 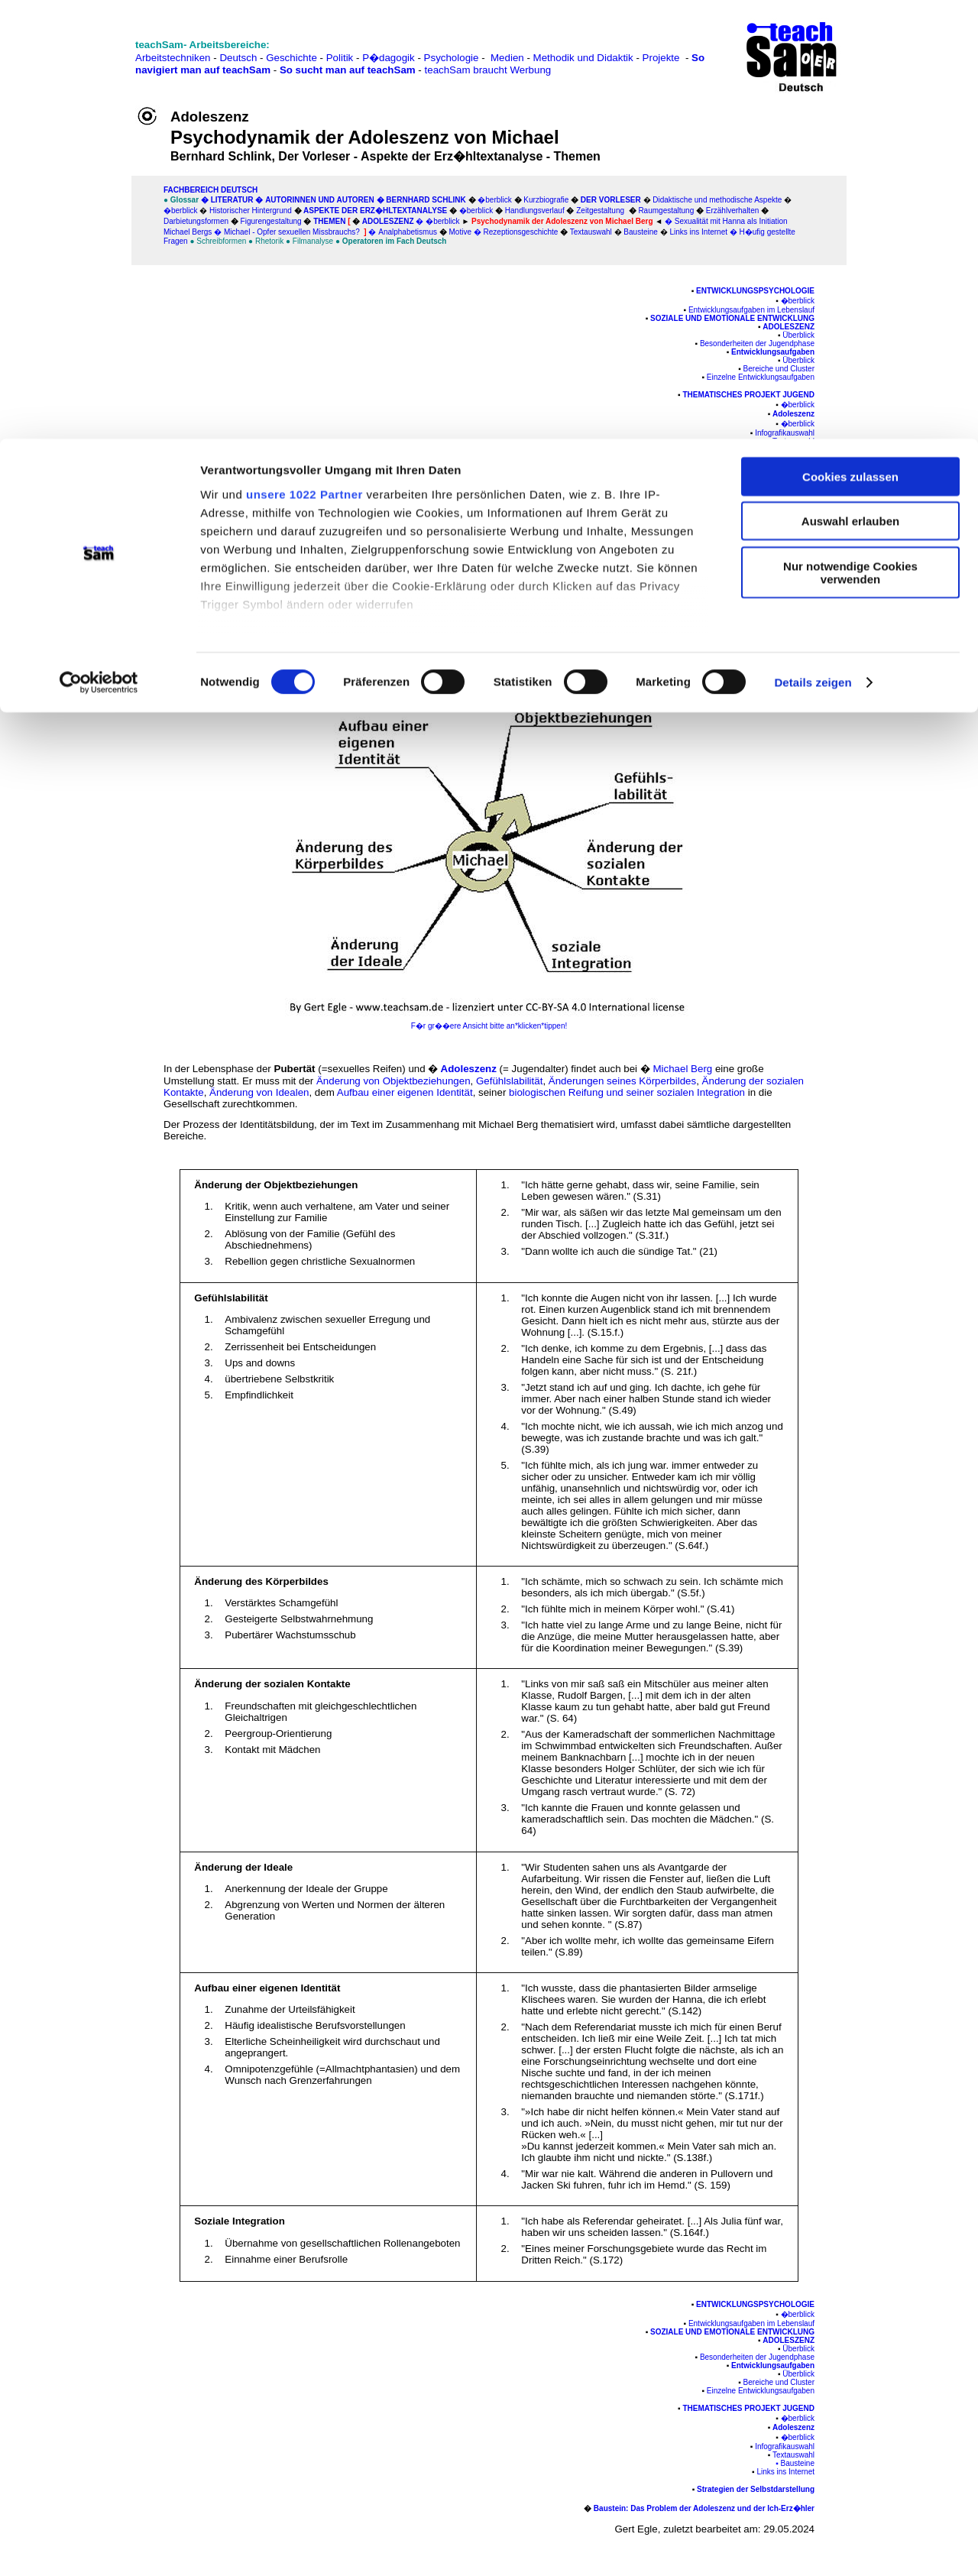 I want to click on Thematisches Projekt Jugend, so click(x=748, y=394).